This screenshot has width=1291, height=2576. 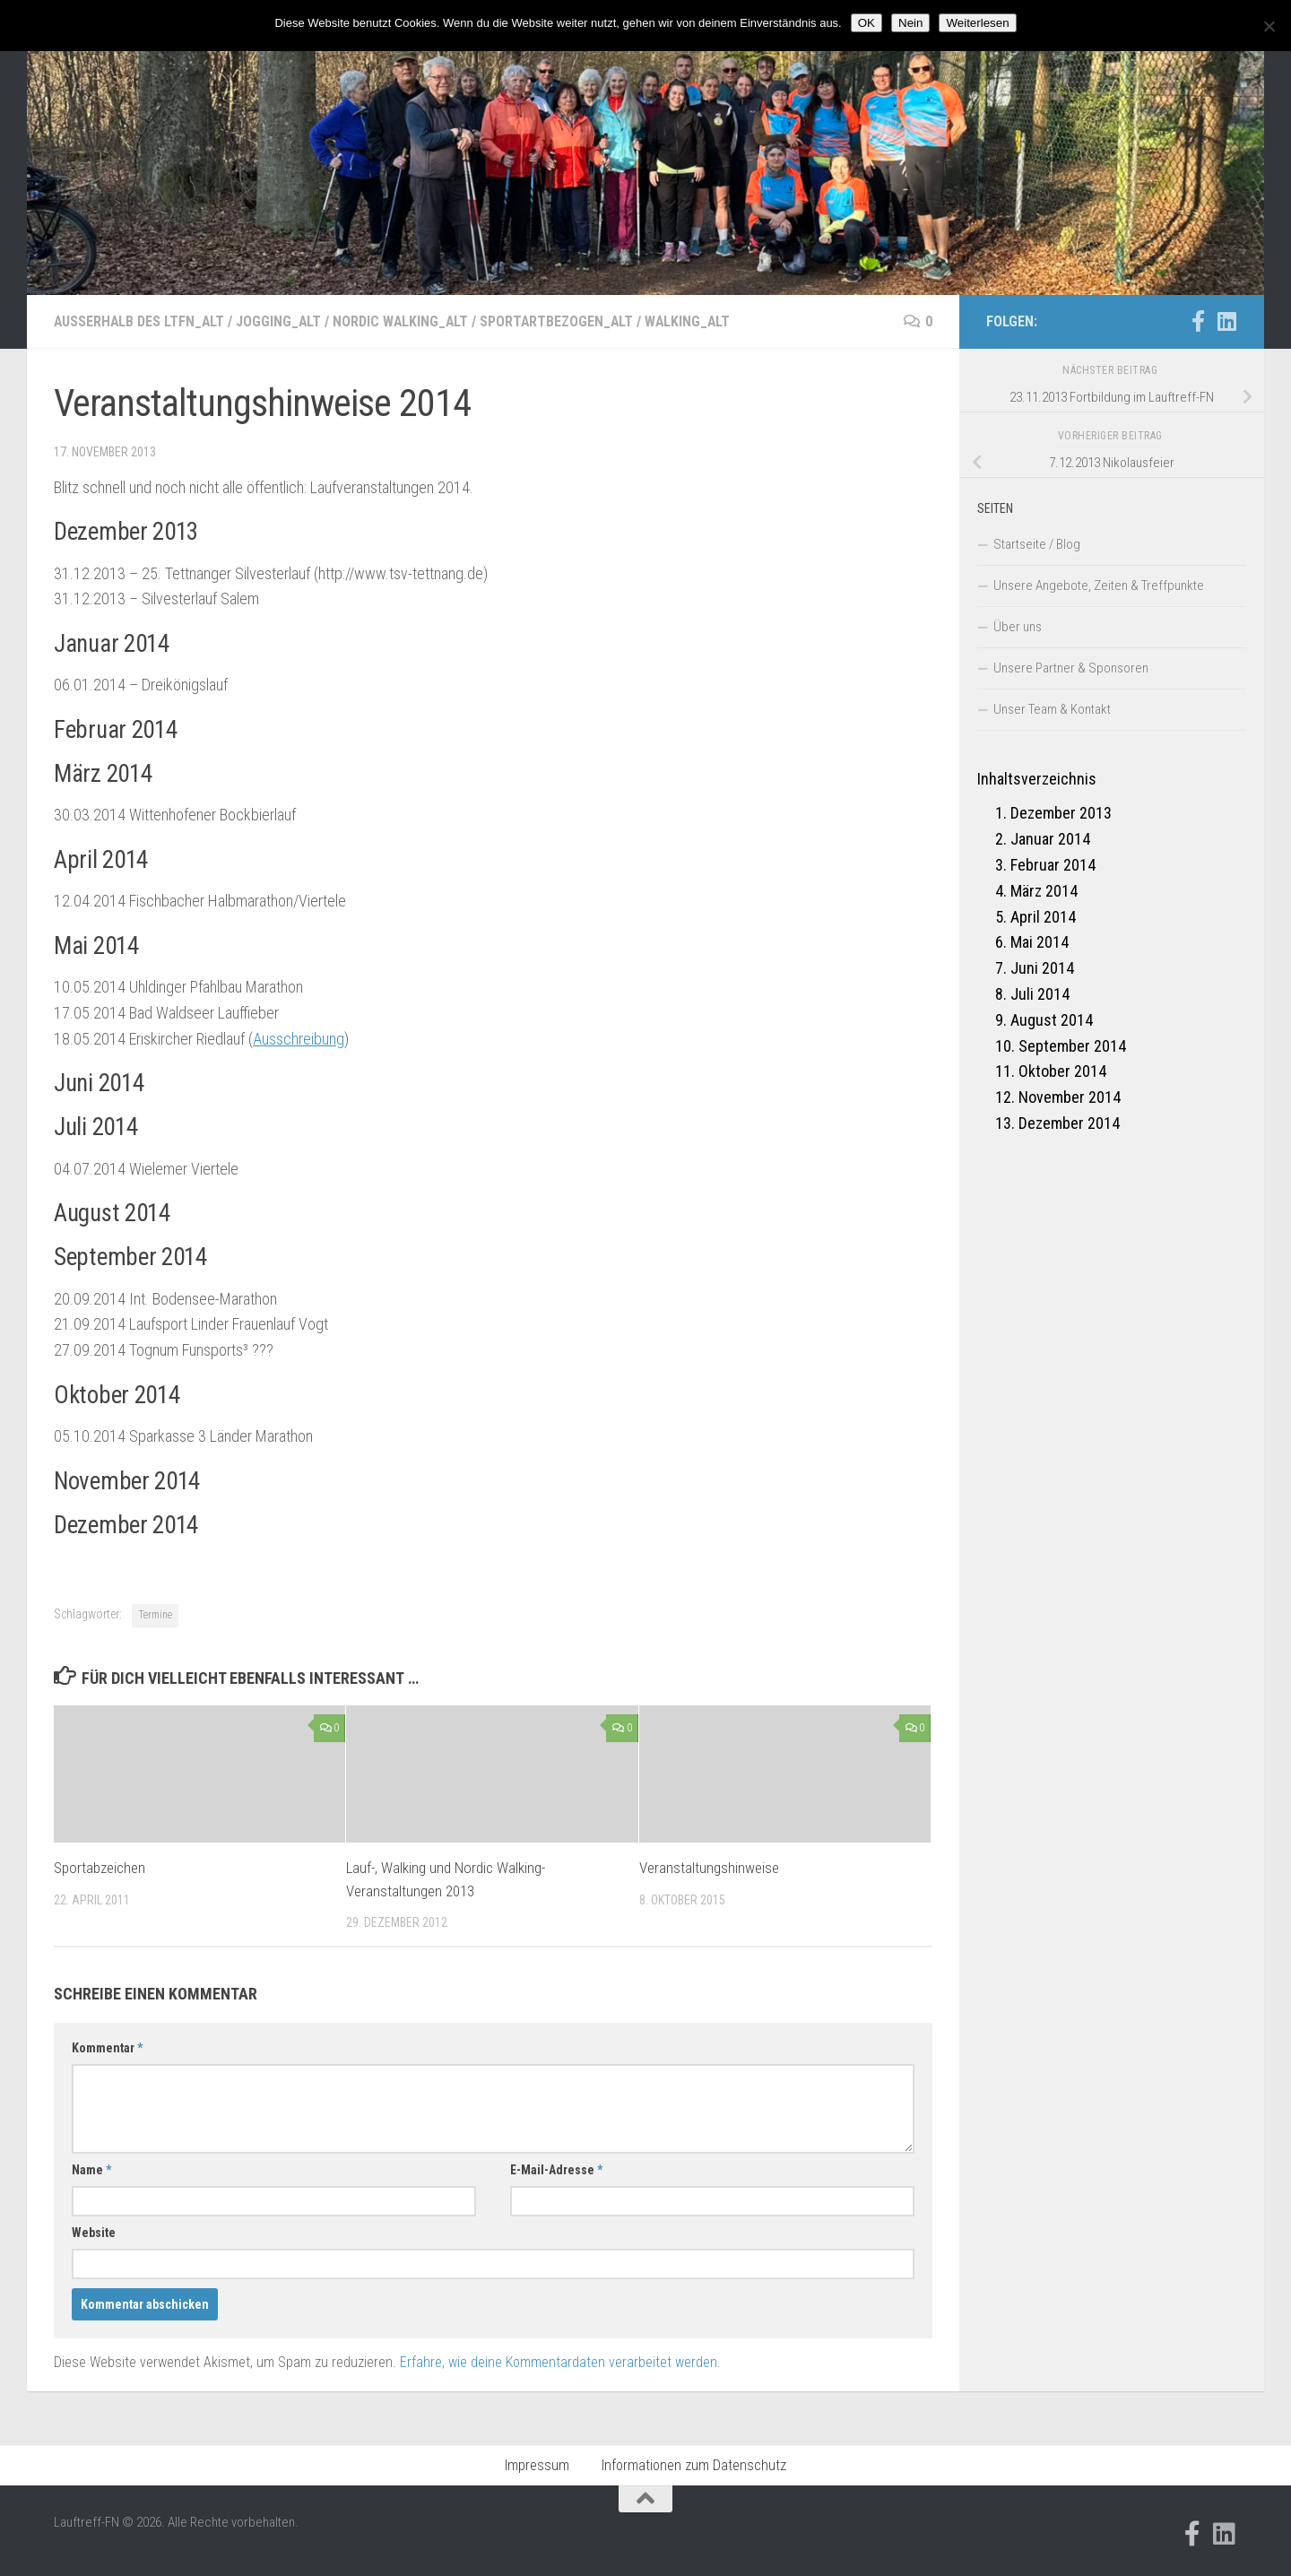 What do you see at coordinates (910, 23) in the screenshot?
I see `Nein` at bounding box center [910, 23].